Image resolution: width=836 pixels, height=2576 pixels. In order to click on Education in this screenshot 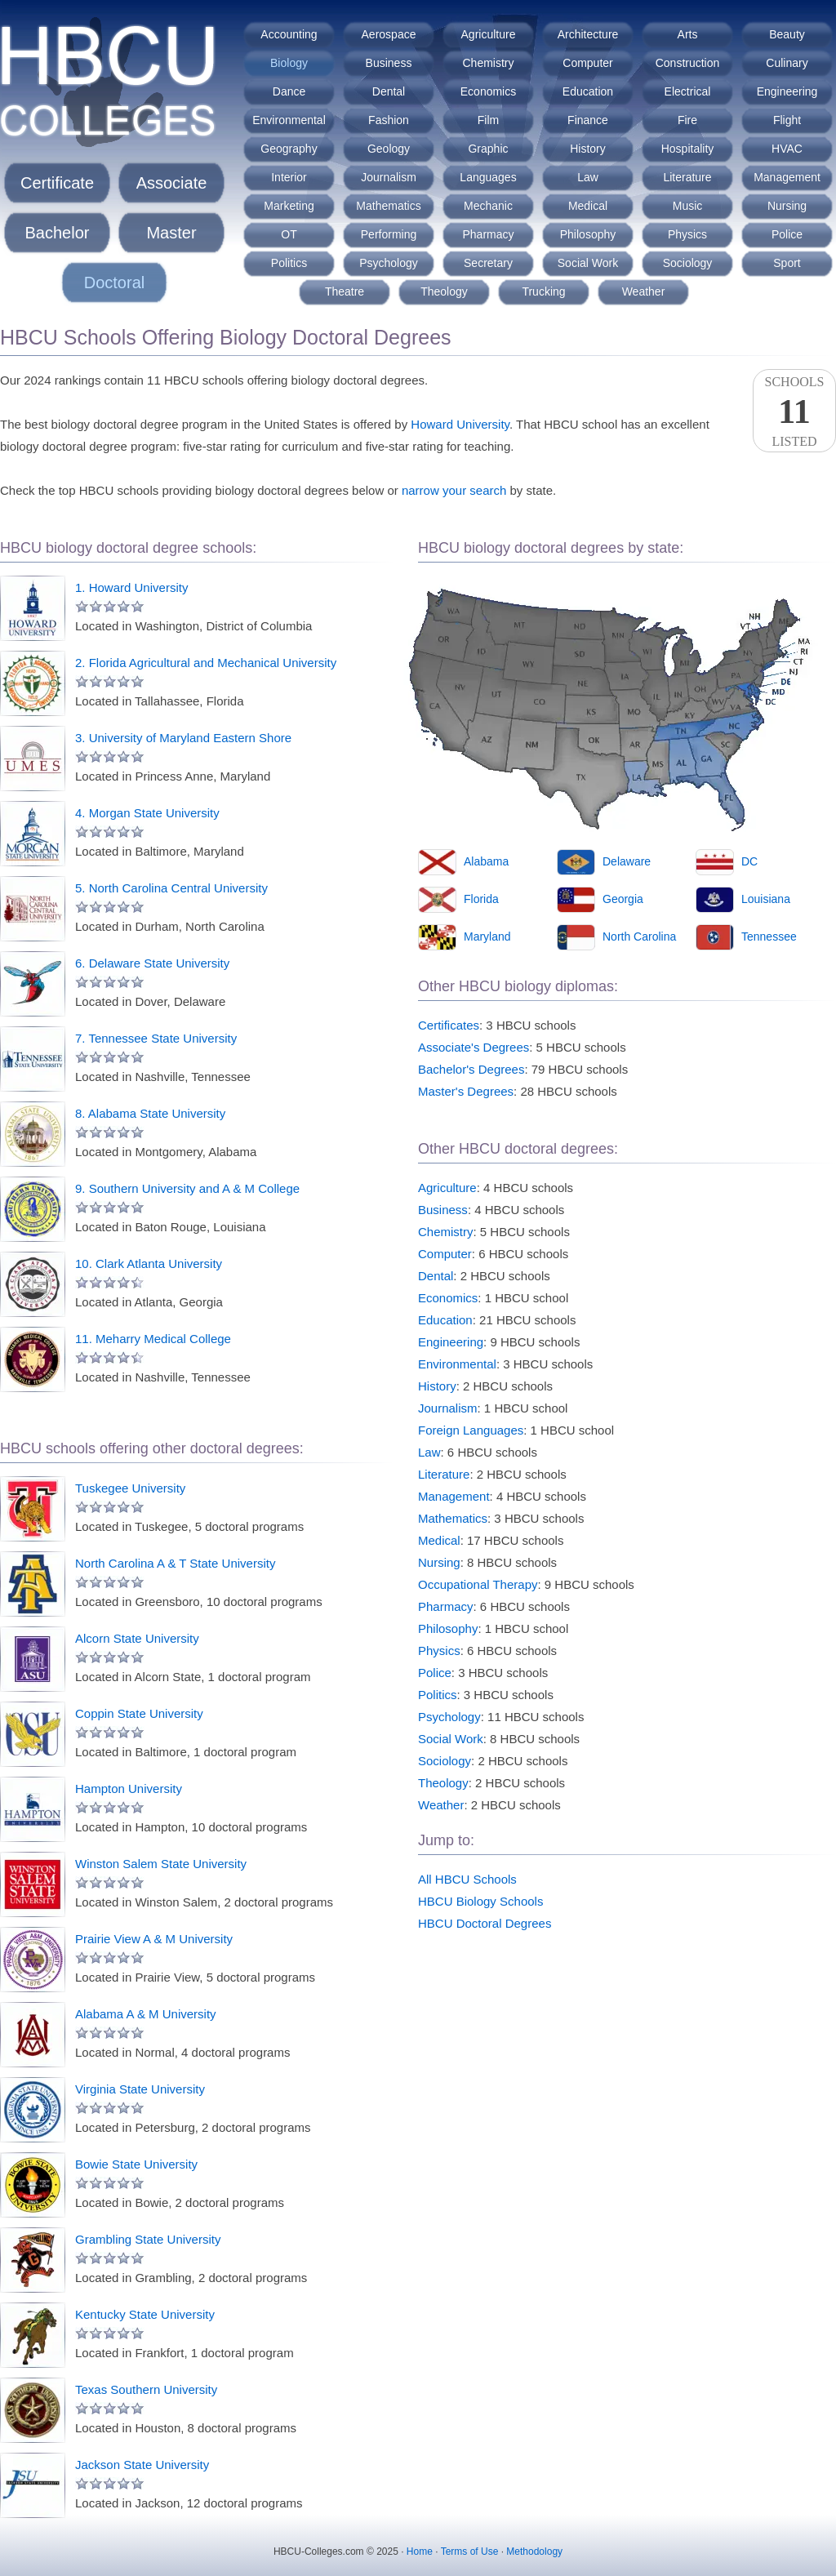, I will do `click(588, 91)`.